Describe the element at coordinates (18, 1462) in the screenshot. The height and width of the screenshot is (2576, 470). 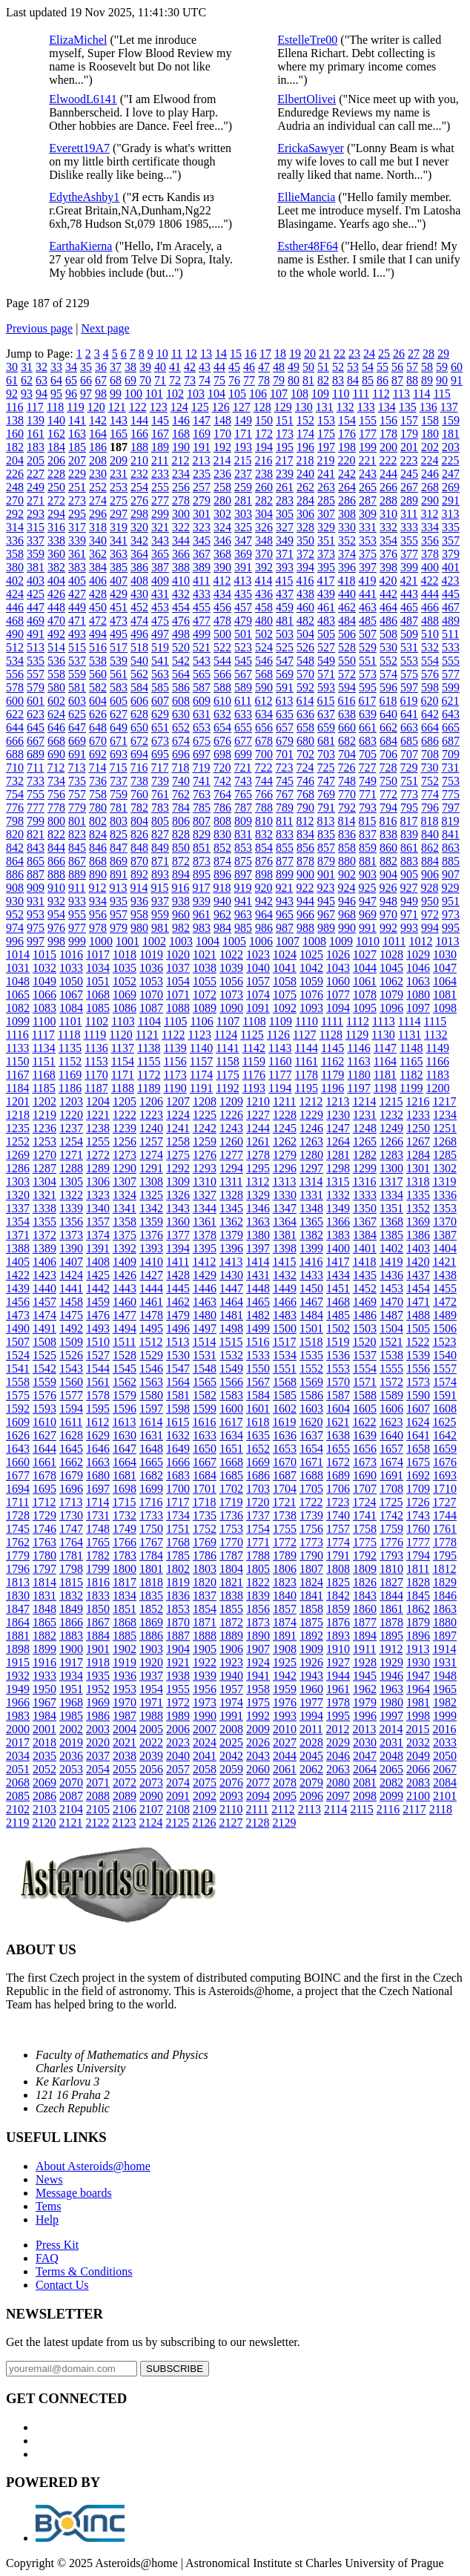
I see `1660` at that location.